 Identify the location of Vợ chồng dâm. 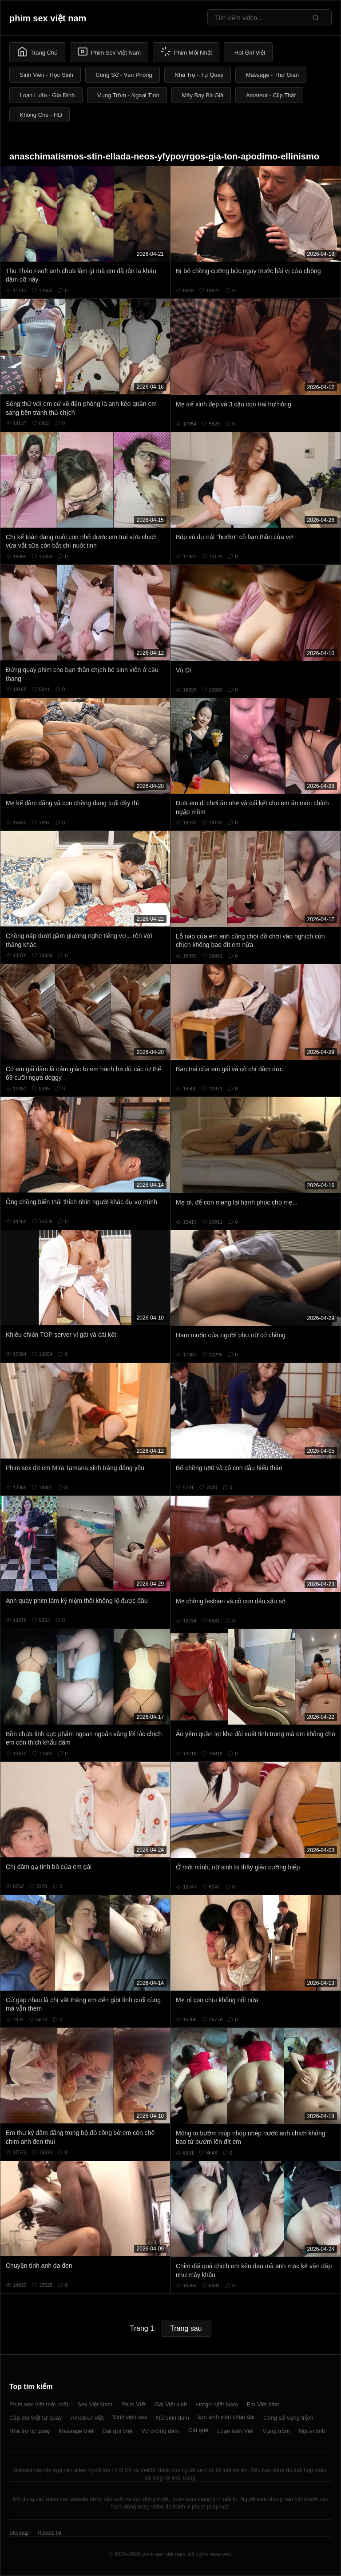
(160, 2431).